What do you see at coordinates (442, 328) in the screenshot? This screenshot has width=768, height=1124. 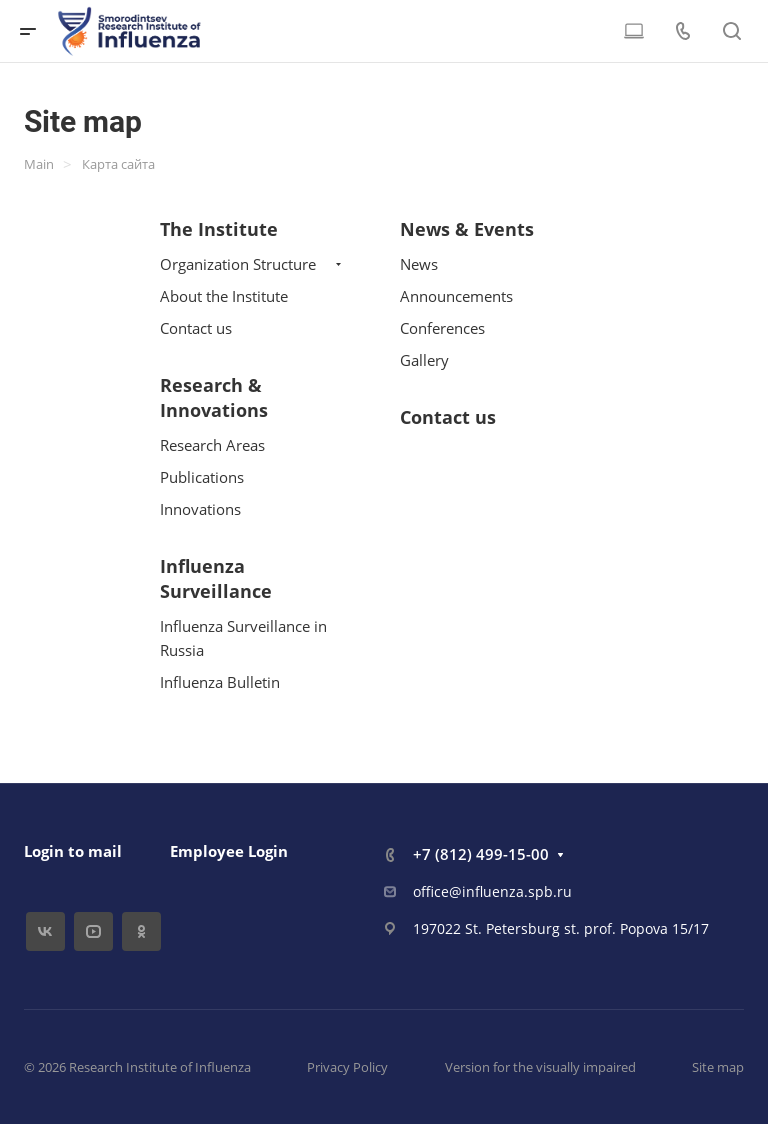 I see `Conferences` at bounding box center [442, 328].